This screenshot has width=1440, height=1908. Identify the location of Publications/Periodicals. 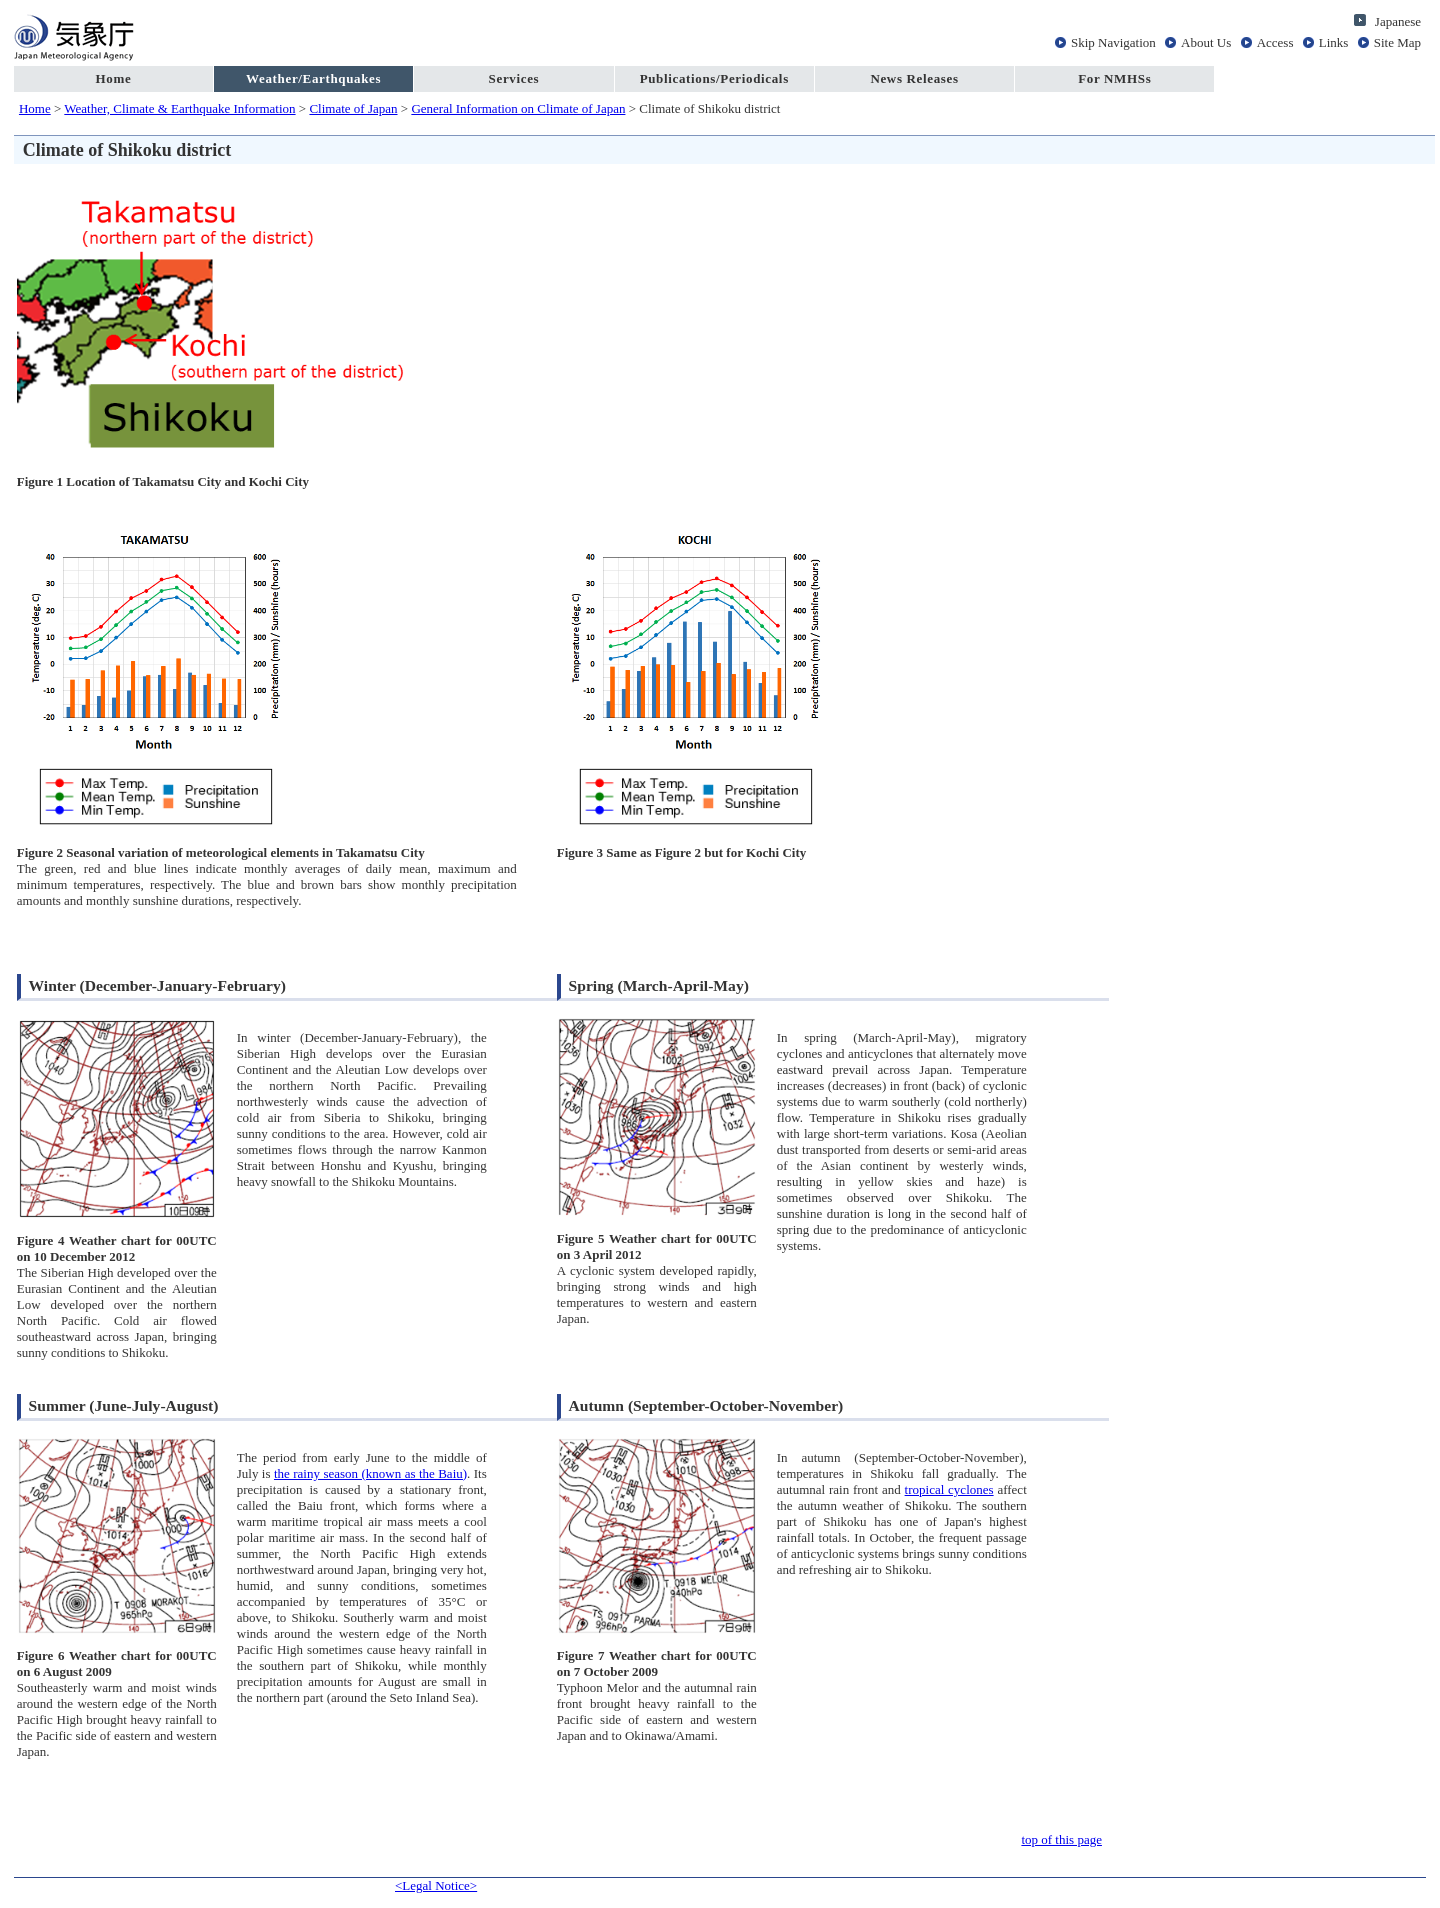
(714, 78).